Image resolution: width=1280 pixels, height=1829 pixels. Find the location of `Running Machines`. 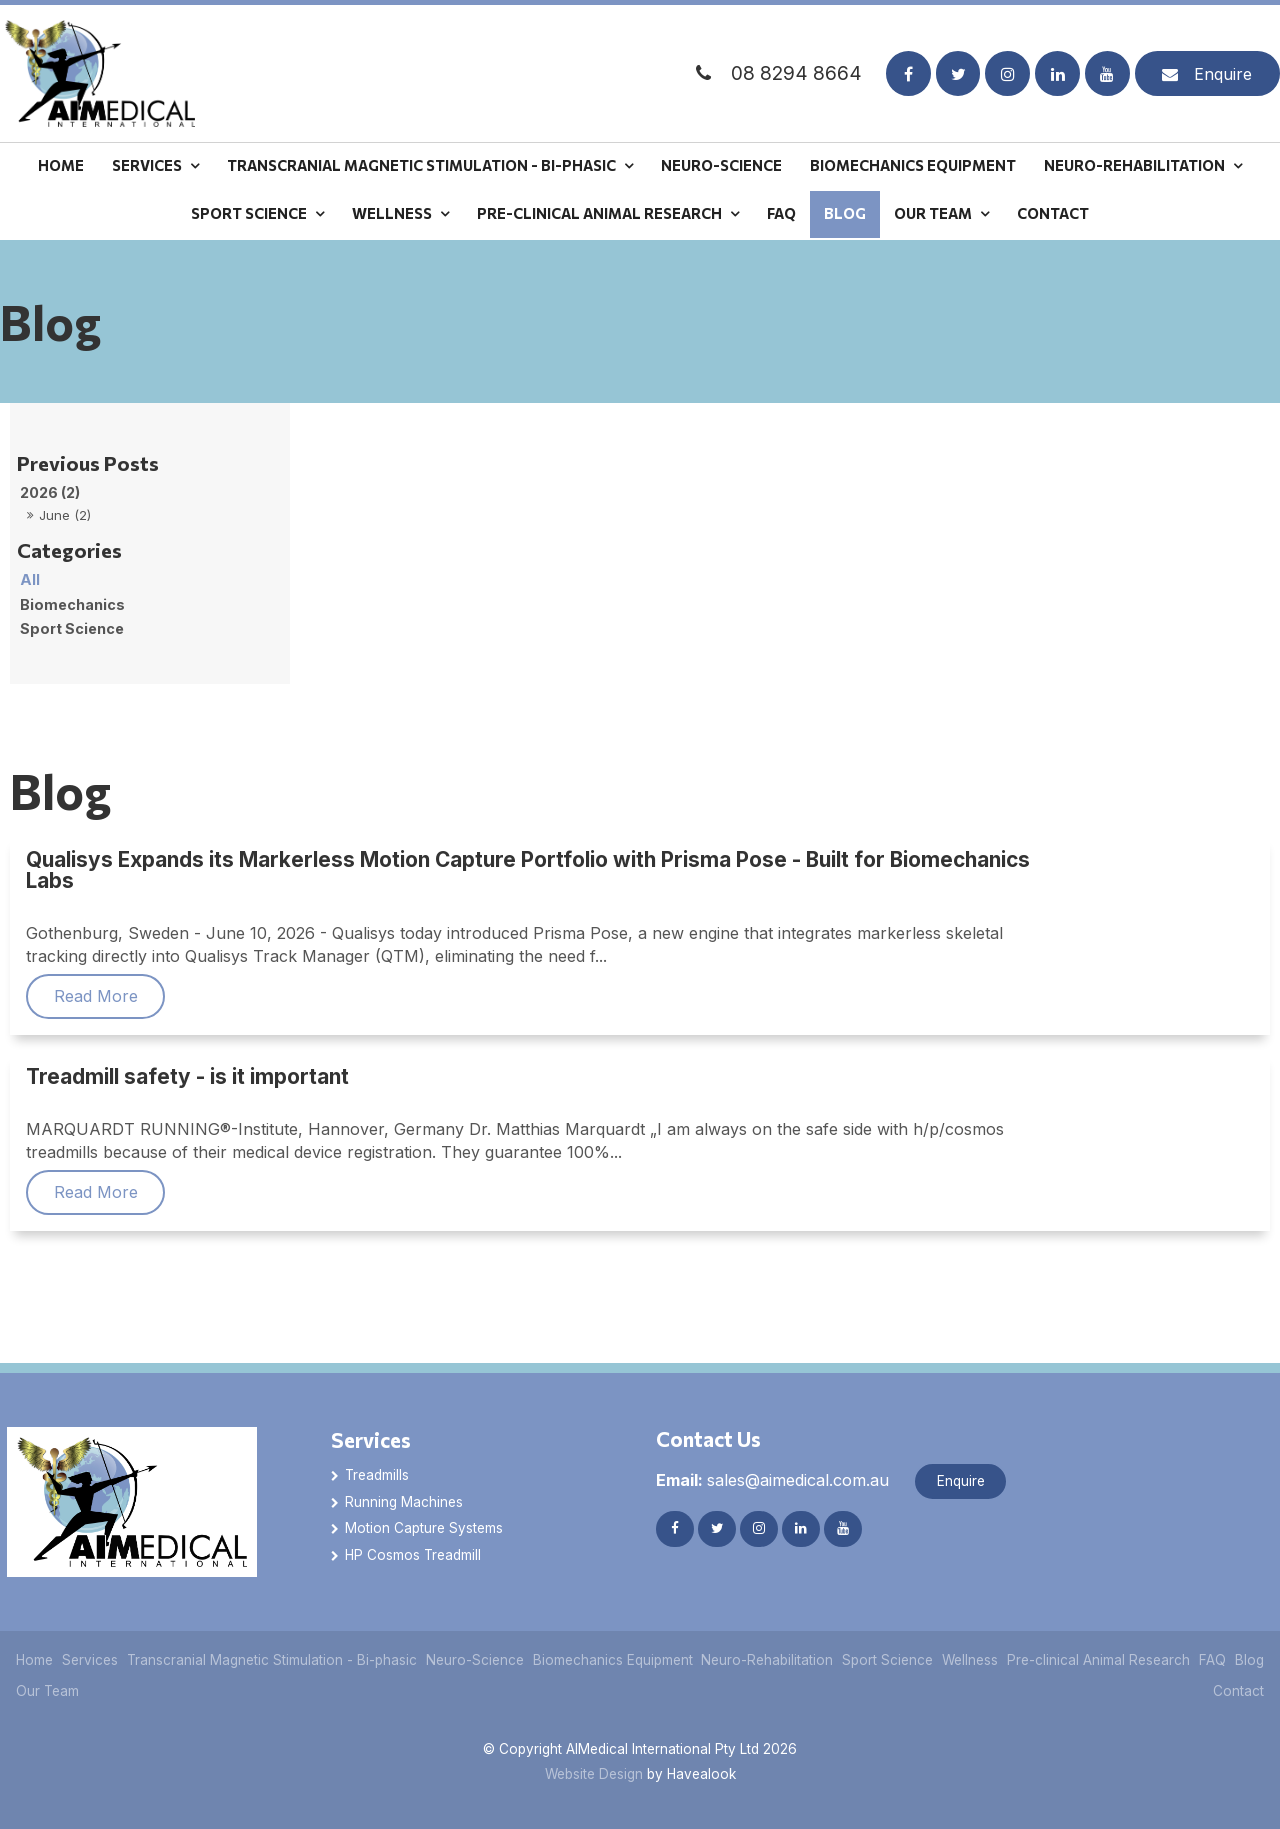

Running Machines is located at coordinates (404, 1502).